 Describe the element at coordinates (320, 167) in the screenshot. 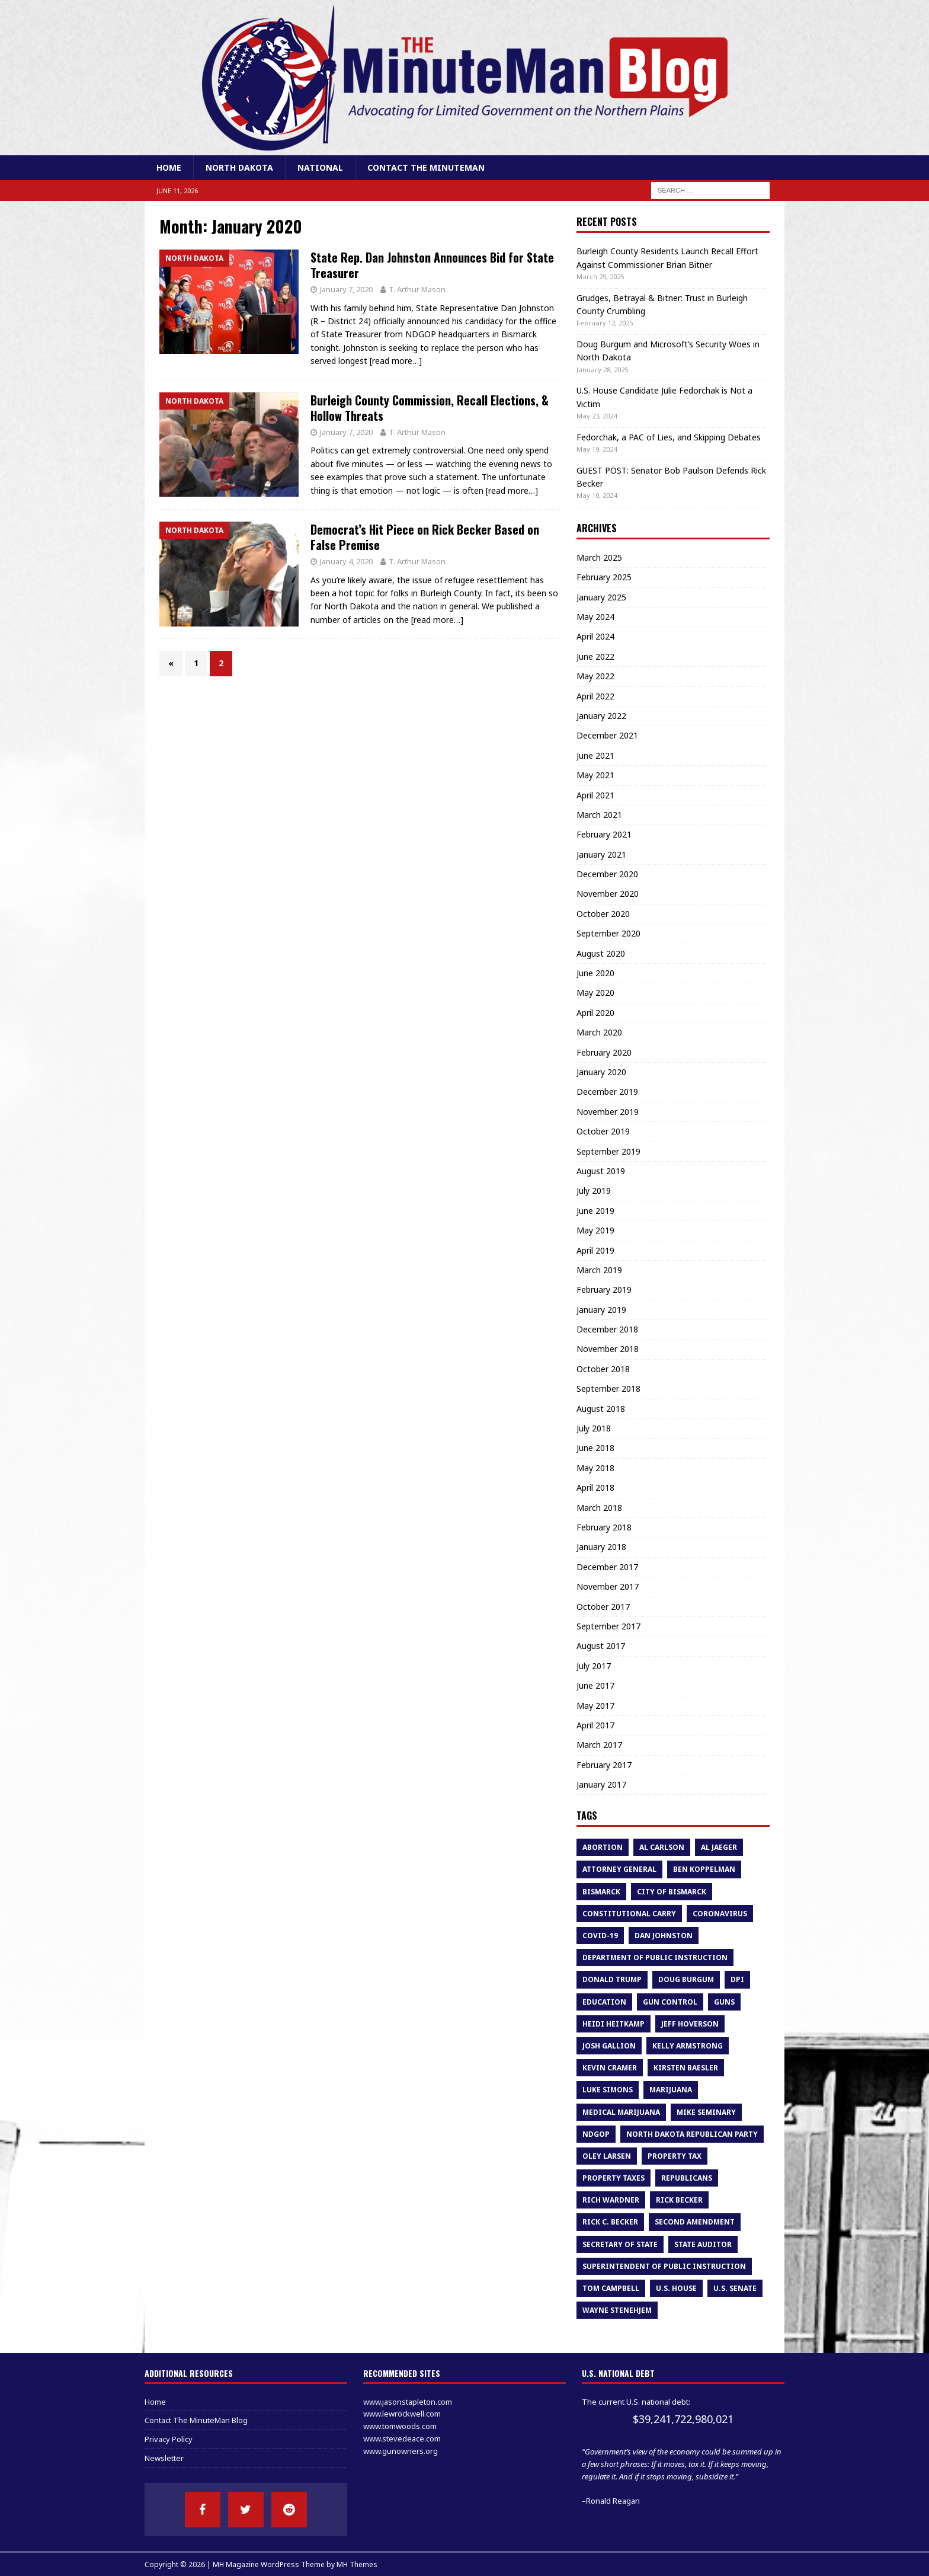

I see `National` at that location.